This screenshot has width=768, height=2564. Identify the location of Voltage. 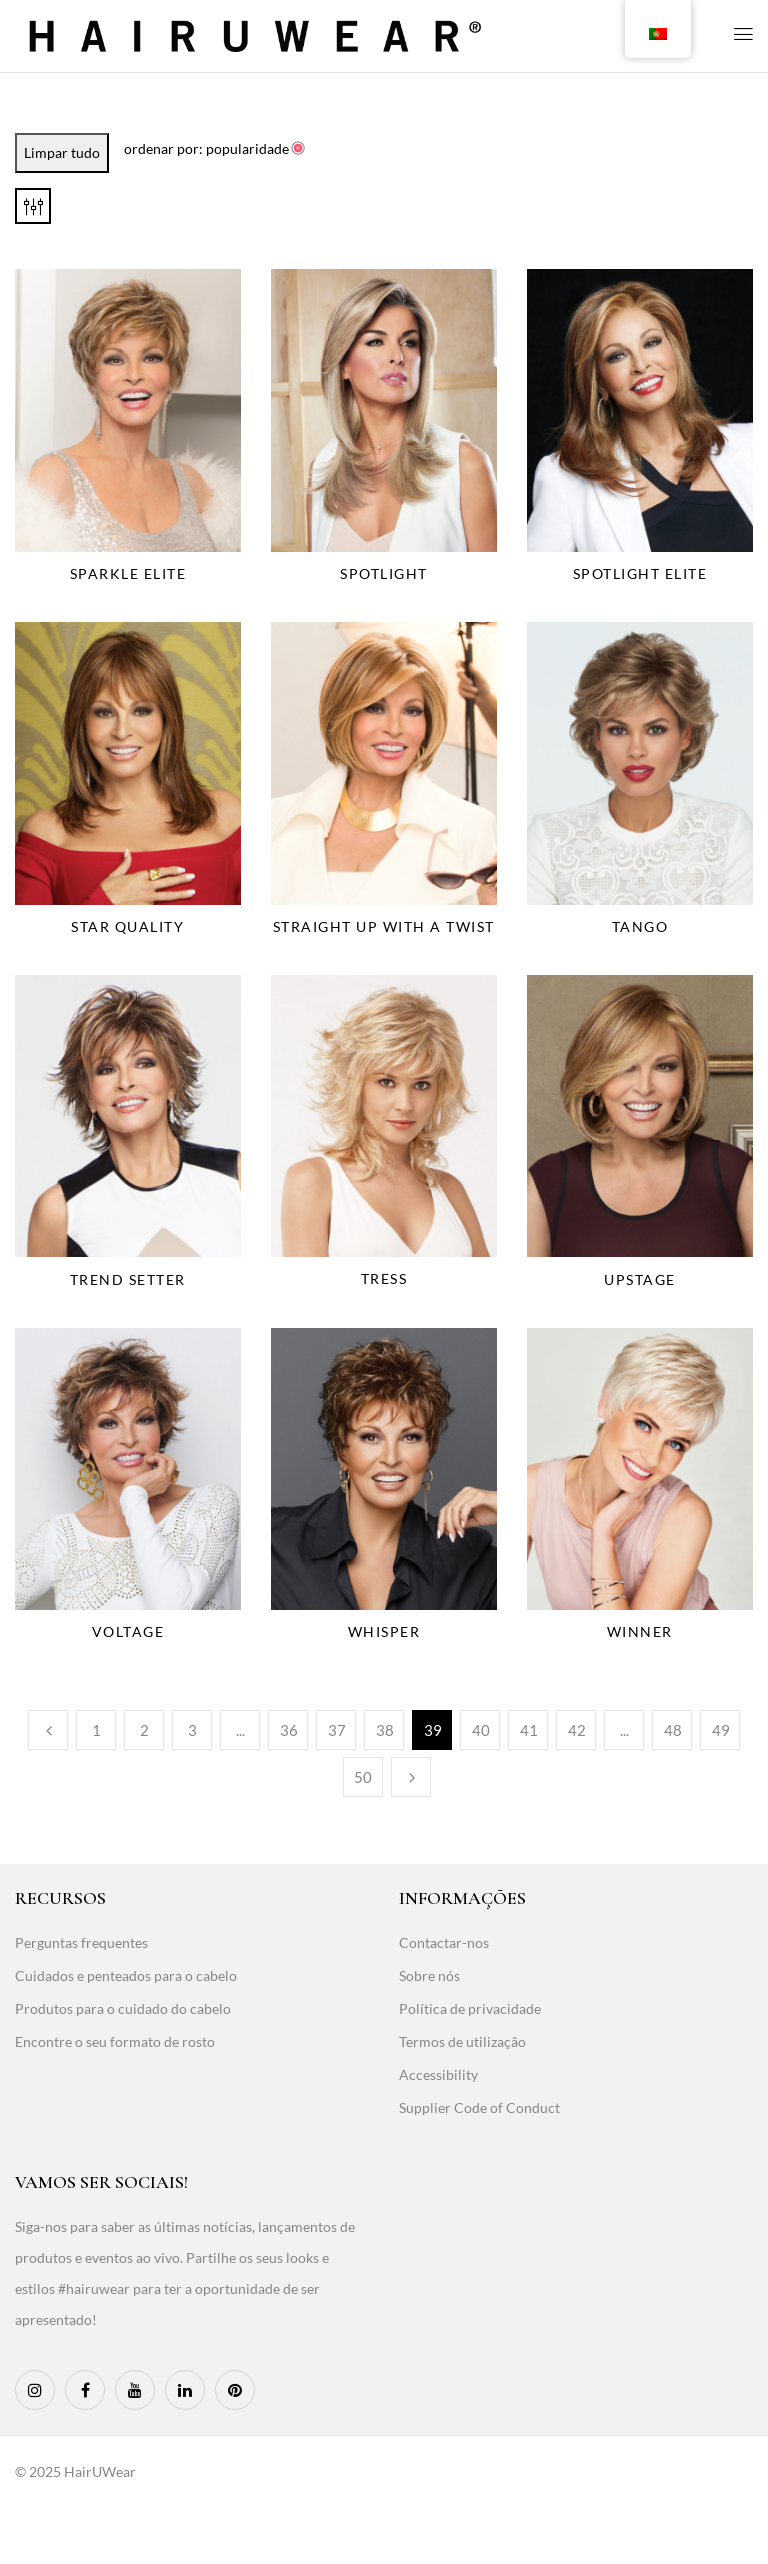
(128, 1631).